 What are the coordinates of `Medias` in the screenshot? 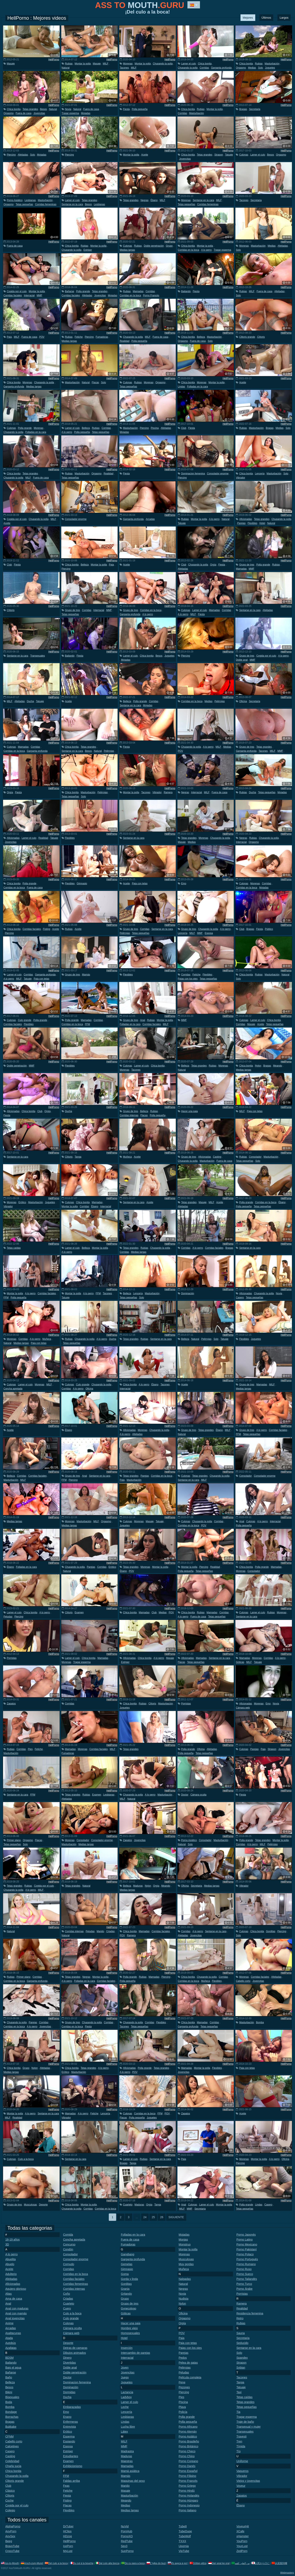 It's located at (252, 67).